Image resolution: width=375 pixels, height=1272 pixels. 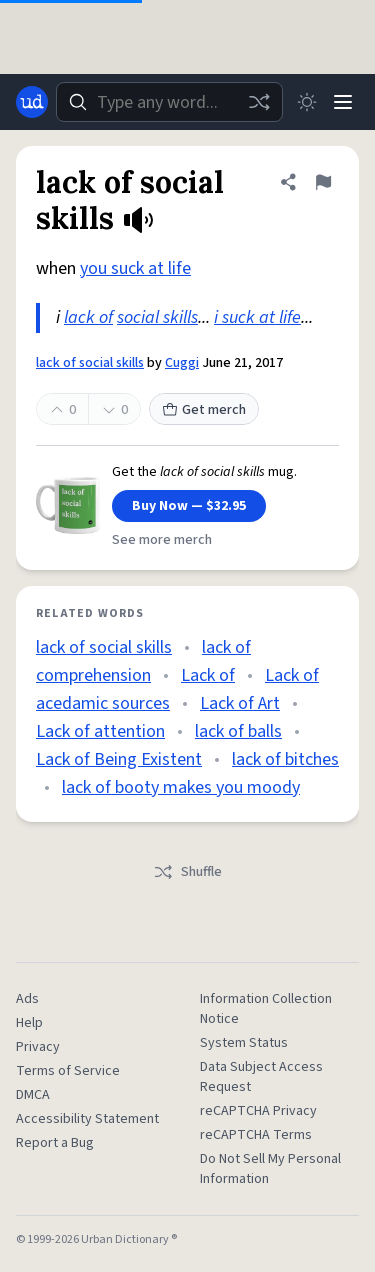 What do you see at coordinates (238, 731) in the screenshot?
I see `lack of balls` at bounding box center [238, 731].